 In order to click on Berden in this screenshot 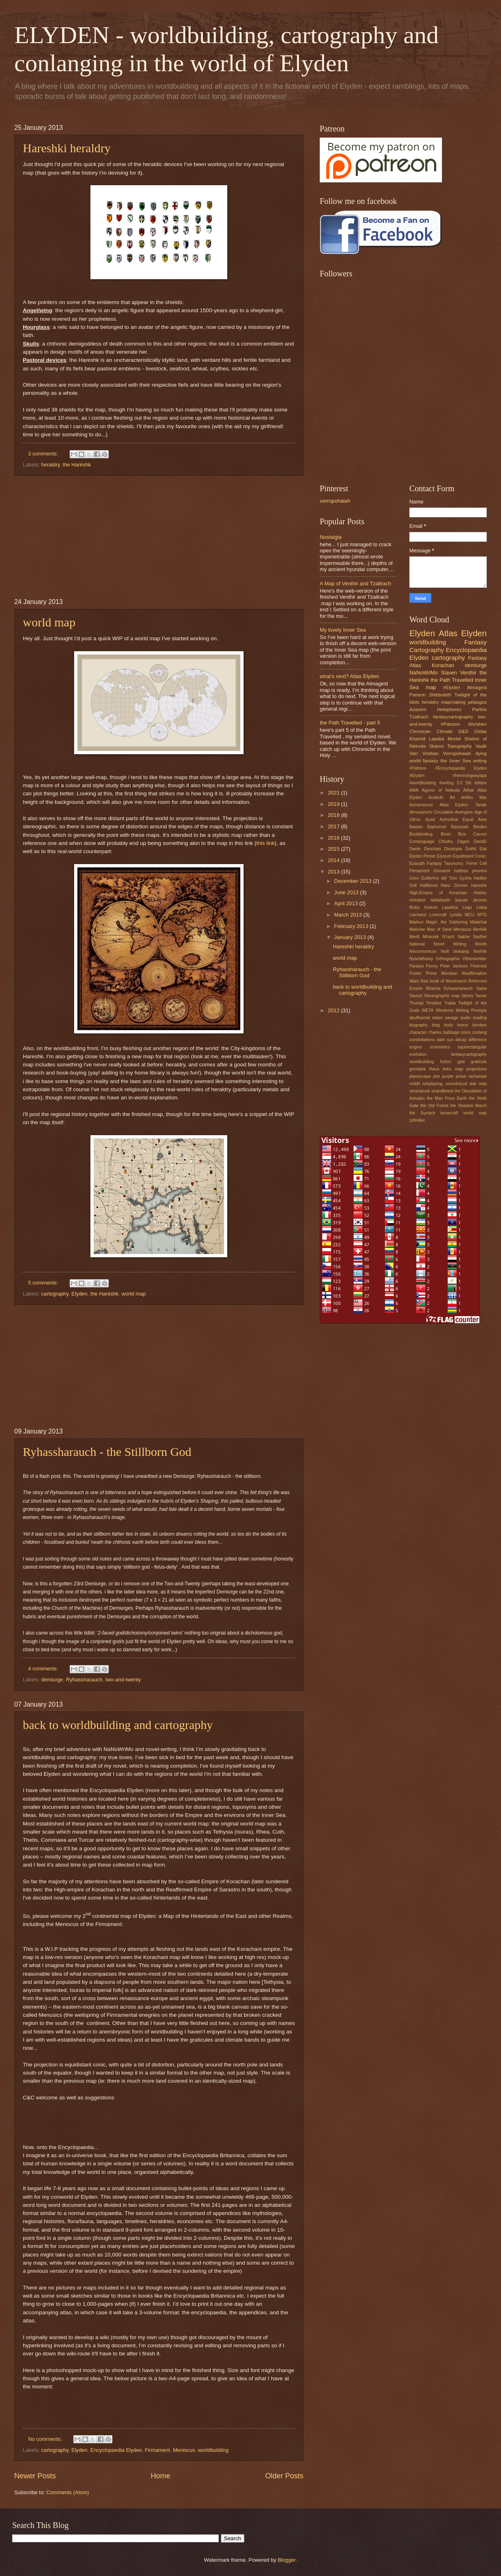, I will do `click(480, 827)`.